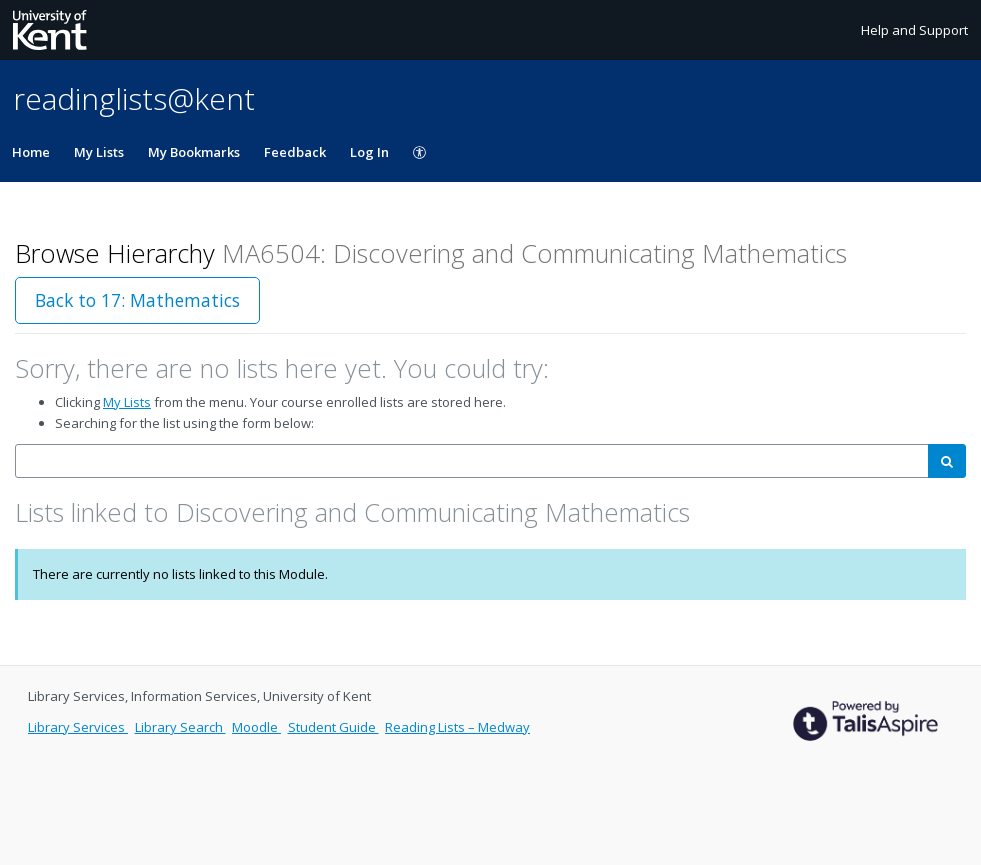 The width and height of the screenshot is (981, 865). Describe the element at coordinates (457, 727) in the screenshot. I see `Reading Lists – Medway` at that location.